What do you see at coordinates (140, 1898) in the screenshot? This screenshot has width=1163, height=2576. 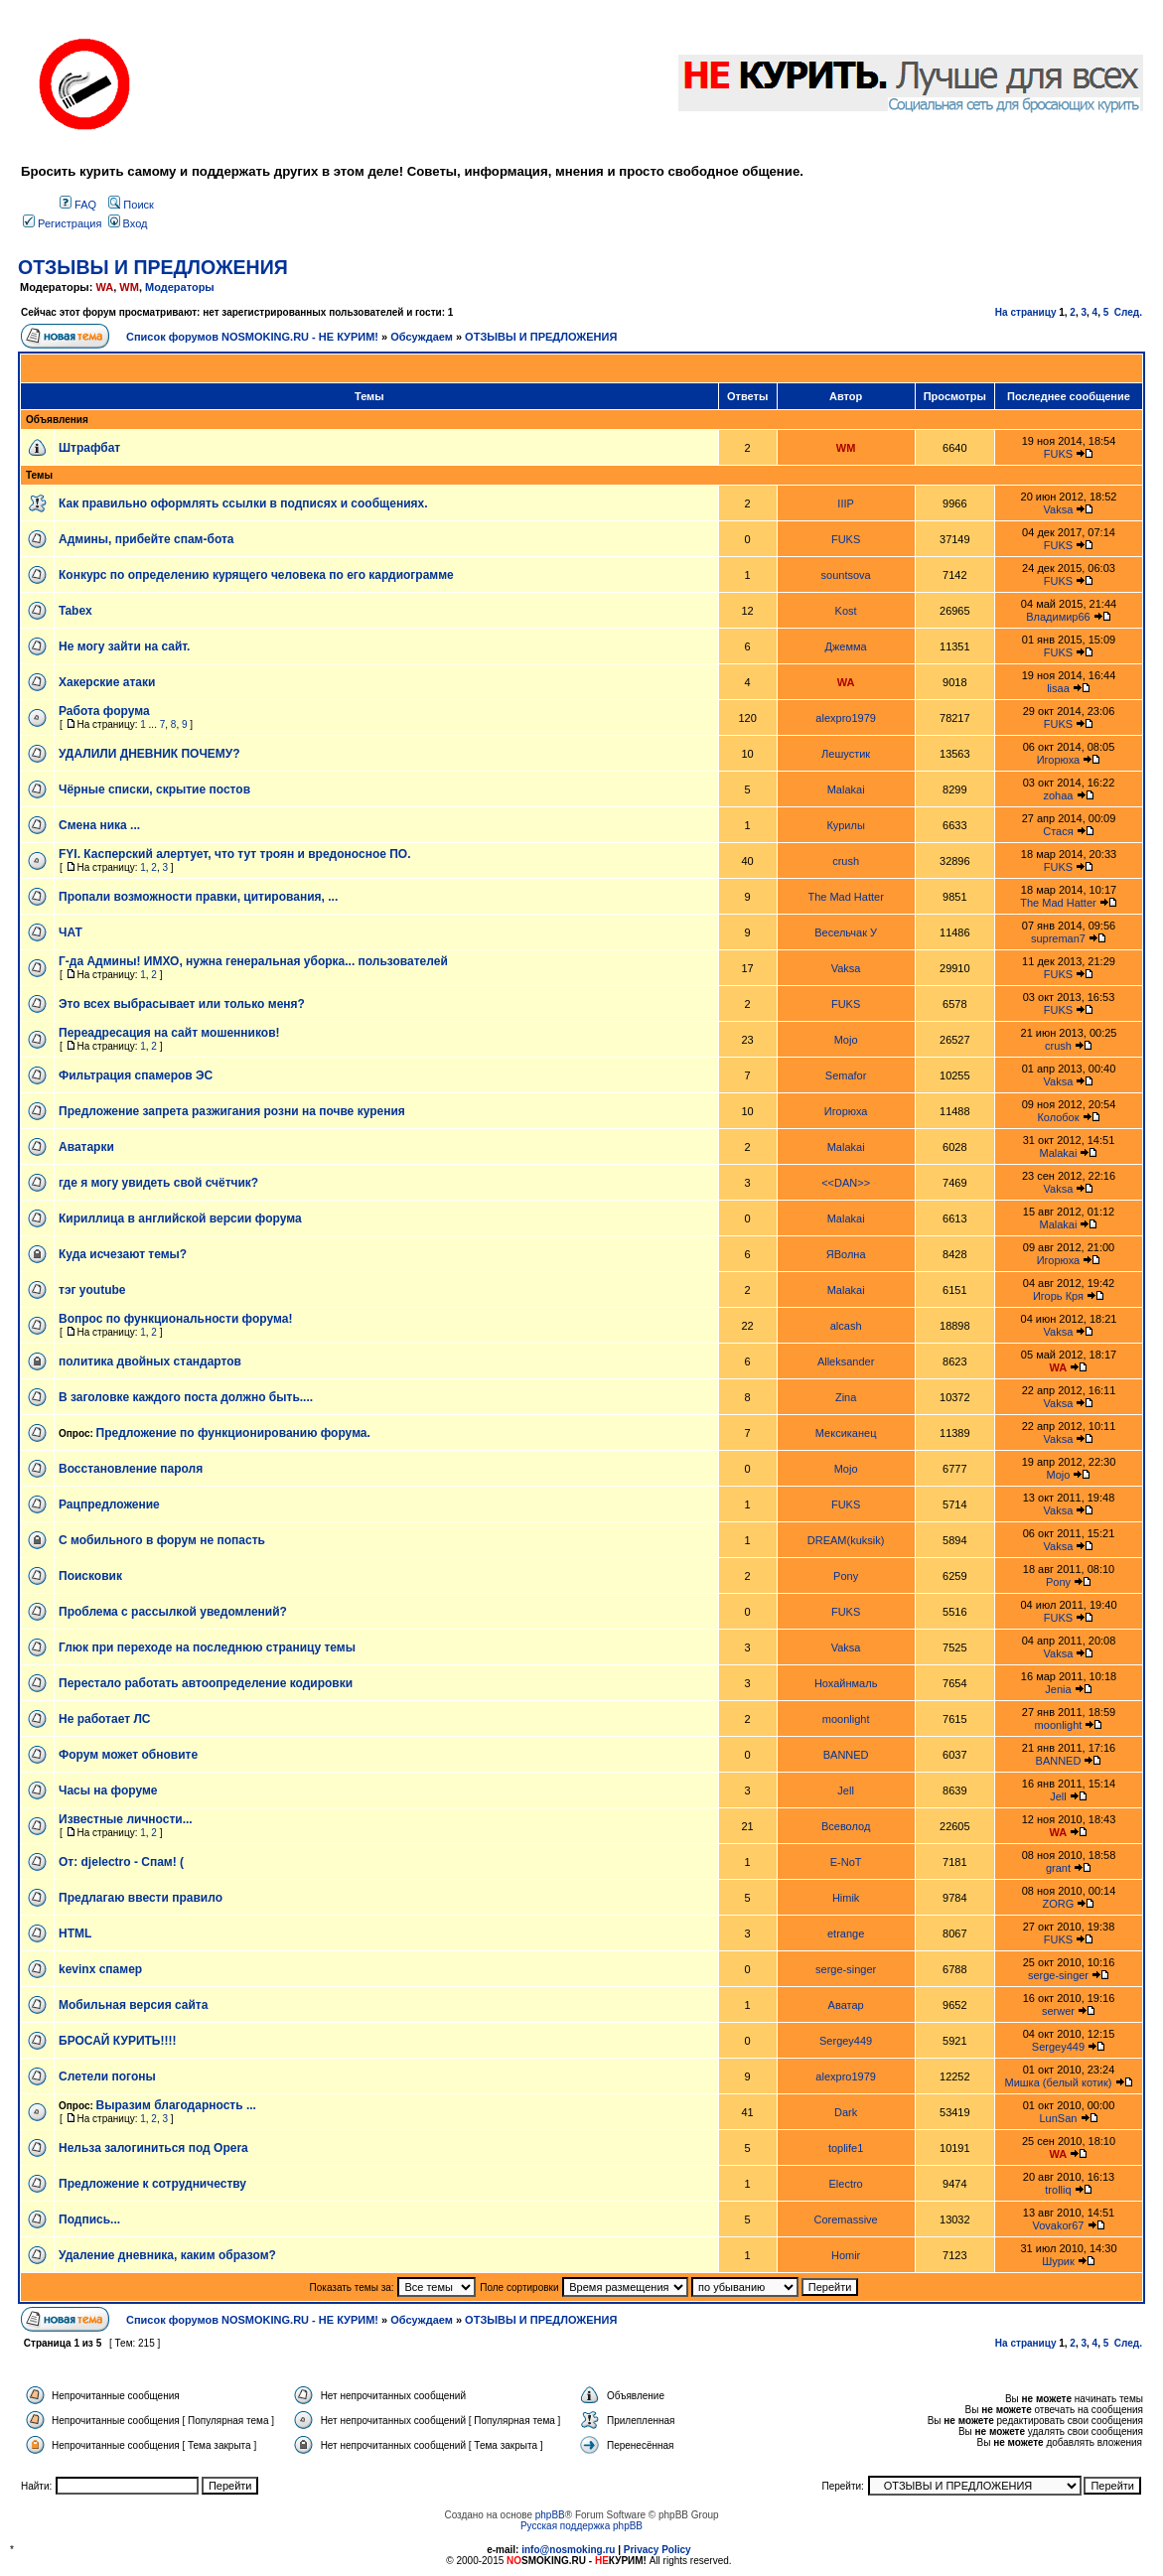 I see `Предлагаю ввести правило` at bounding box center [140, 1898].